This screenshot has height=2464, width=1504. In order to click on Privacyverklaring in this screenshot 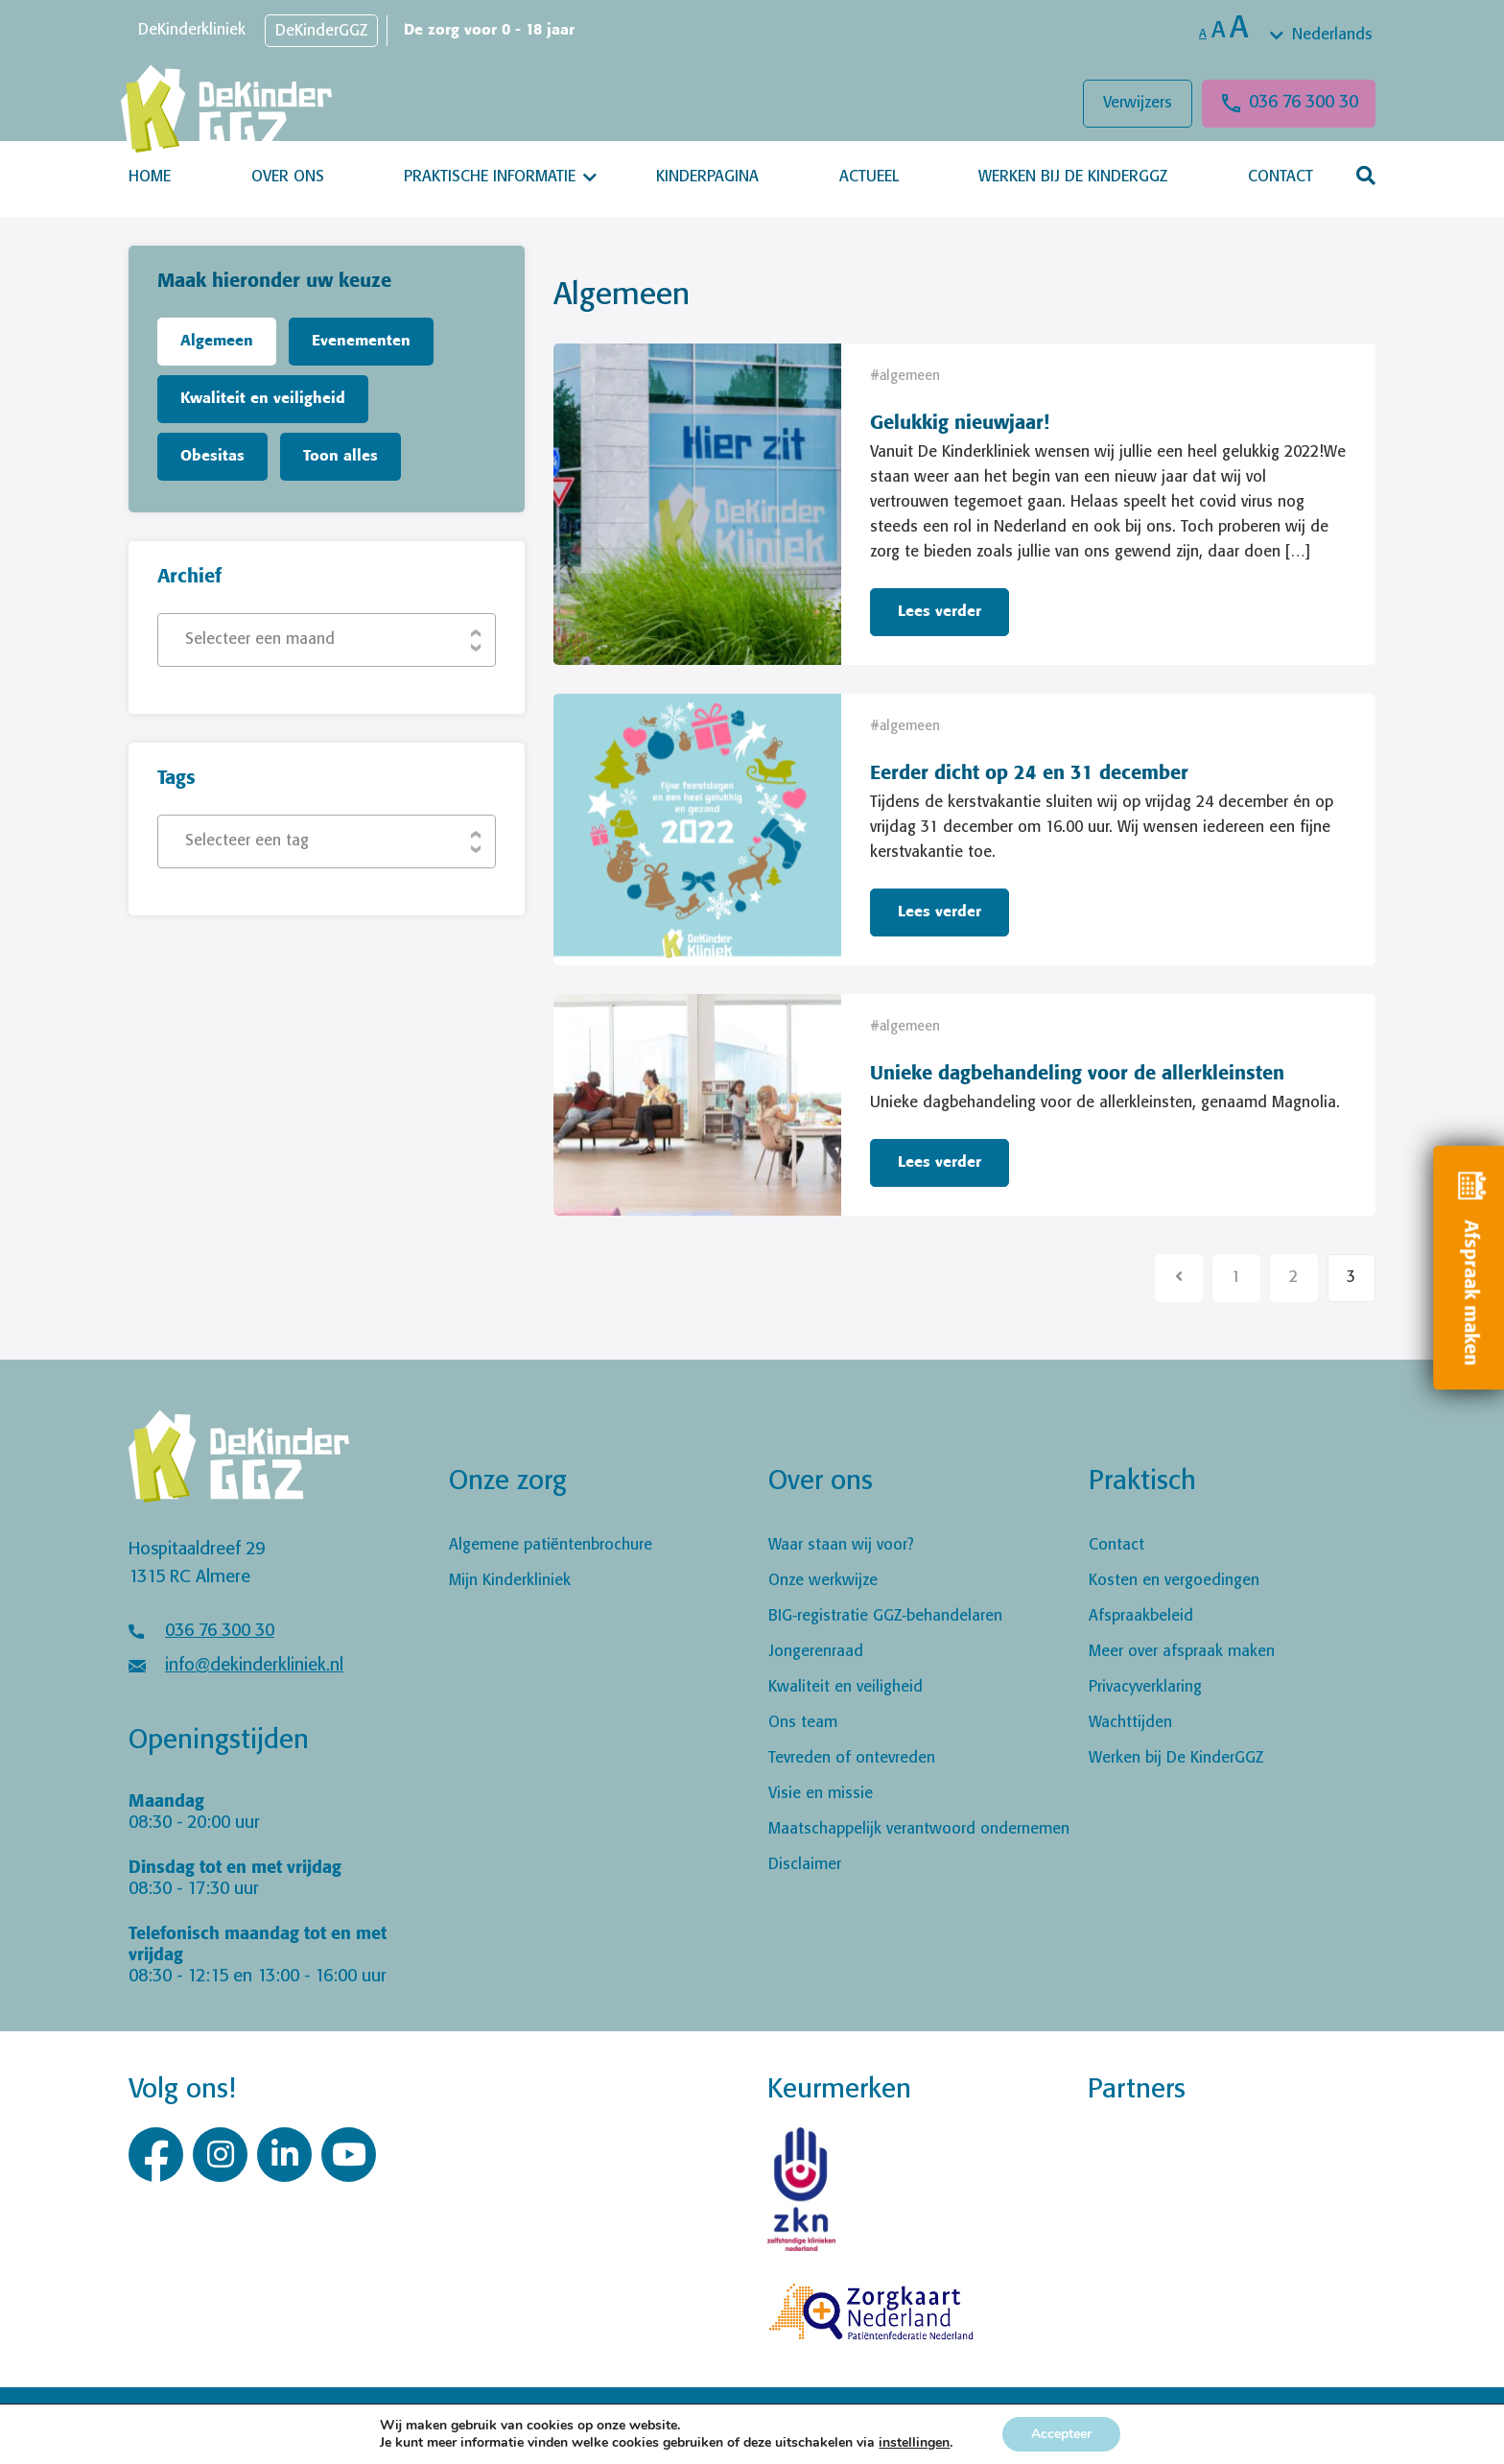, I will do `click(1145, 1687)`.